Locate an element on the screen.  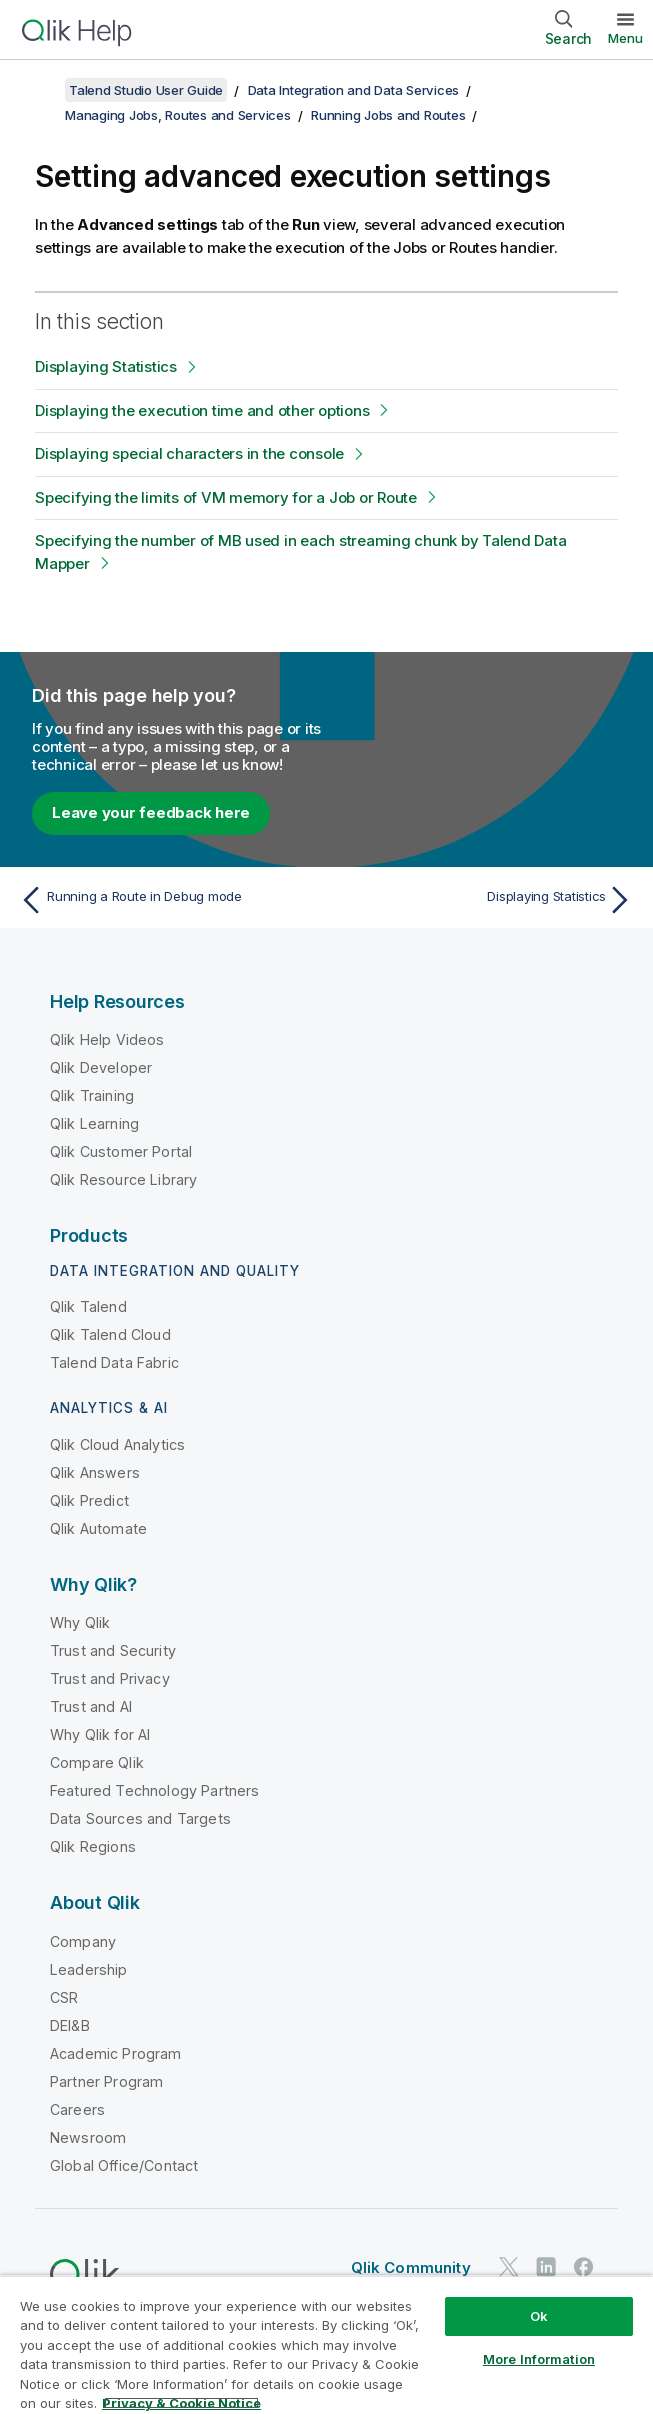
Displaying Statistics is located at coordinates (106, 366).